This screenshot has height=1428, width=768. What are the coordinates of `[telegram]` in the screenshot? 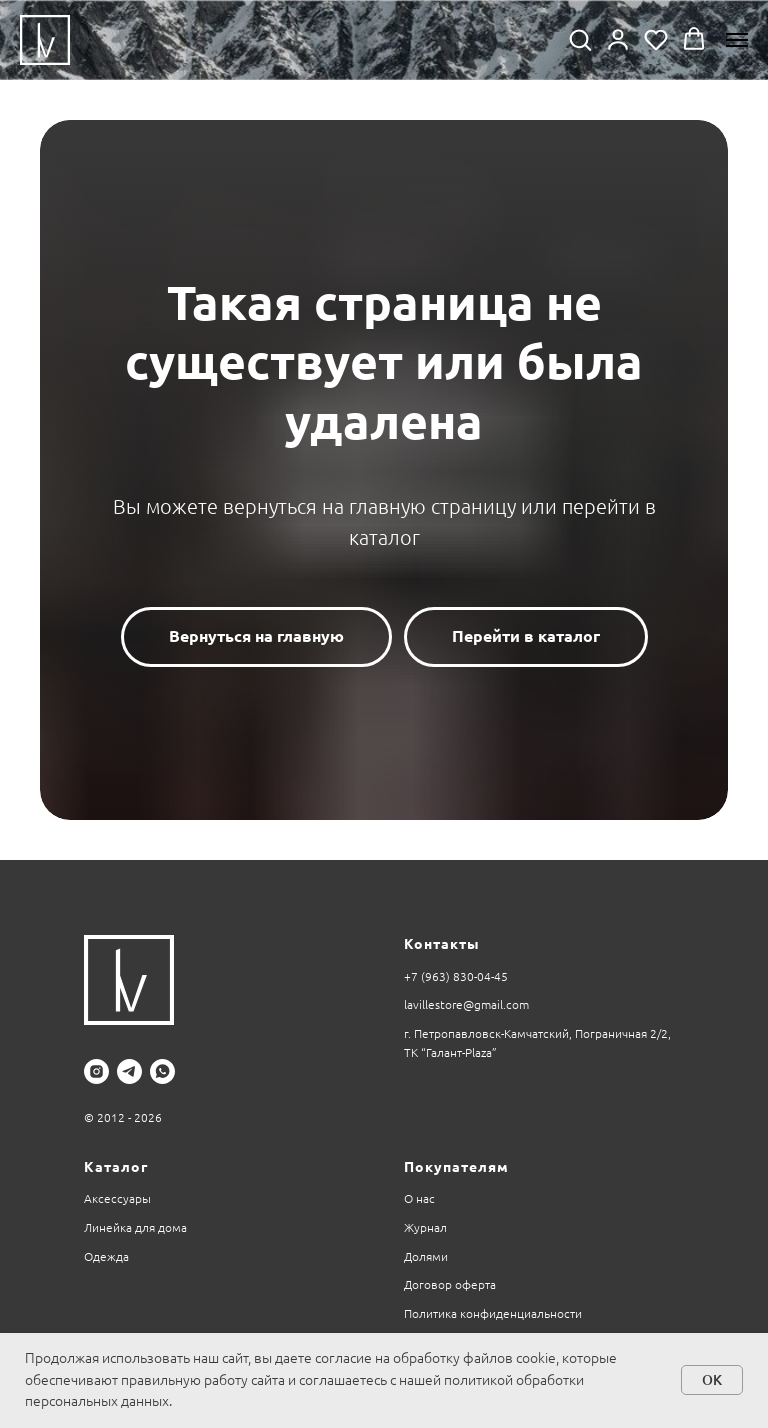 It's located at (129, 1071).